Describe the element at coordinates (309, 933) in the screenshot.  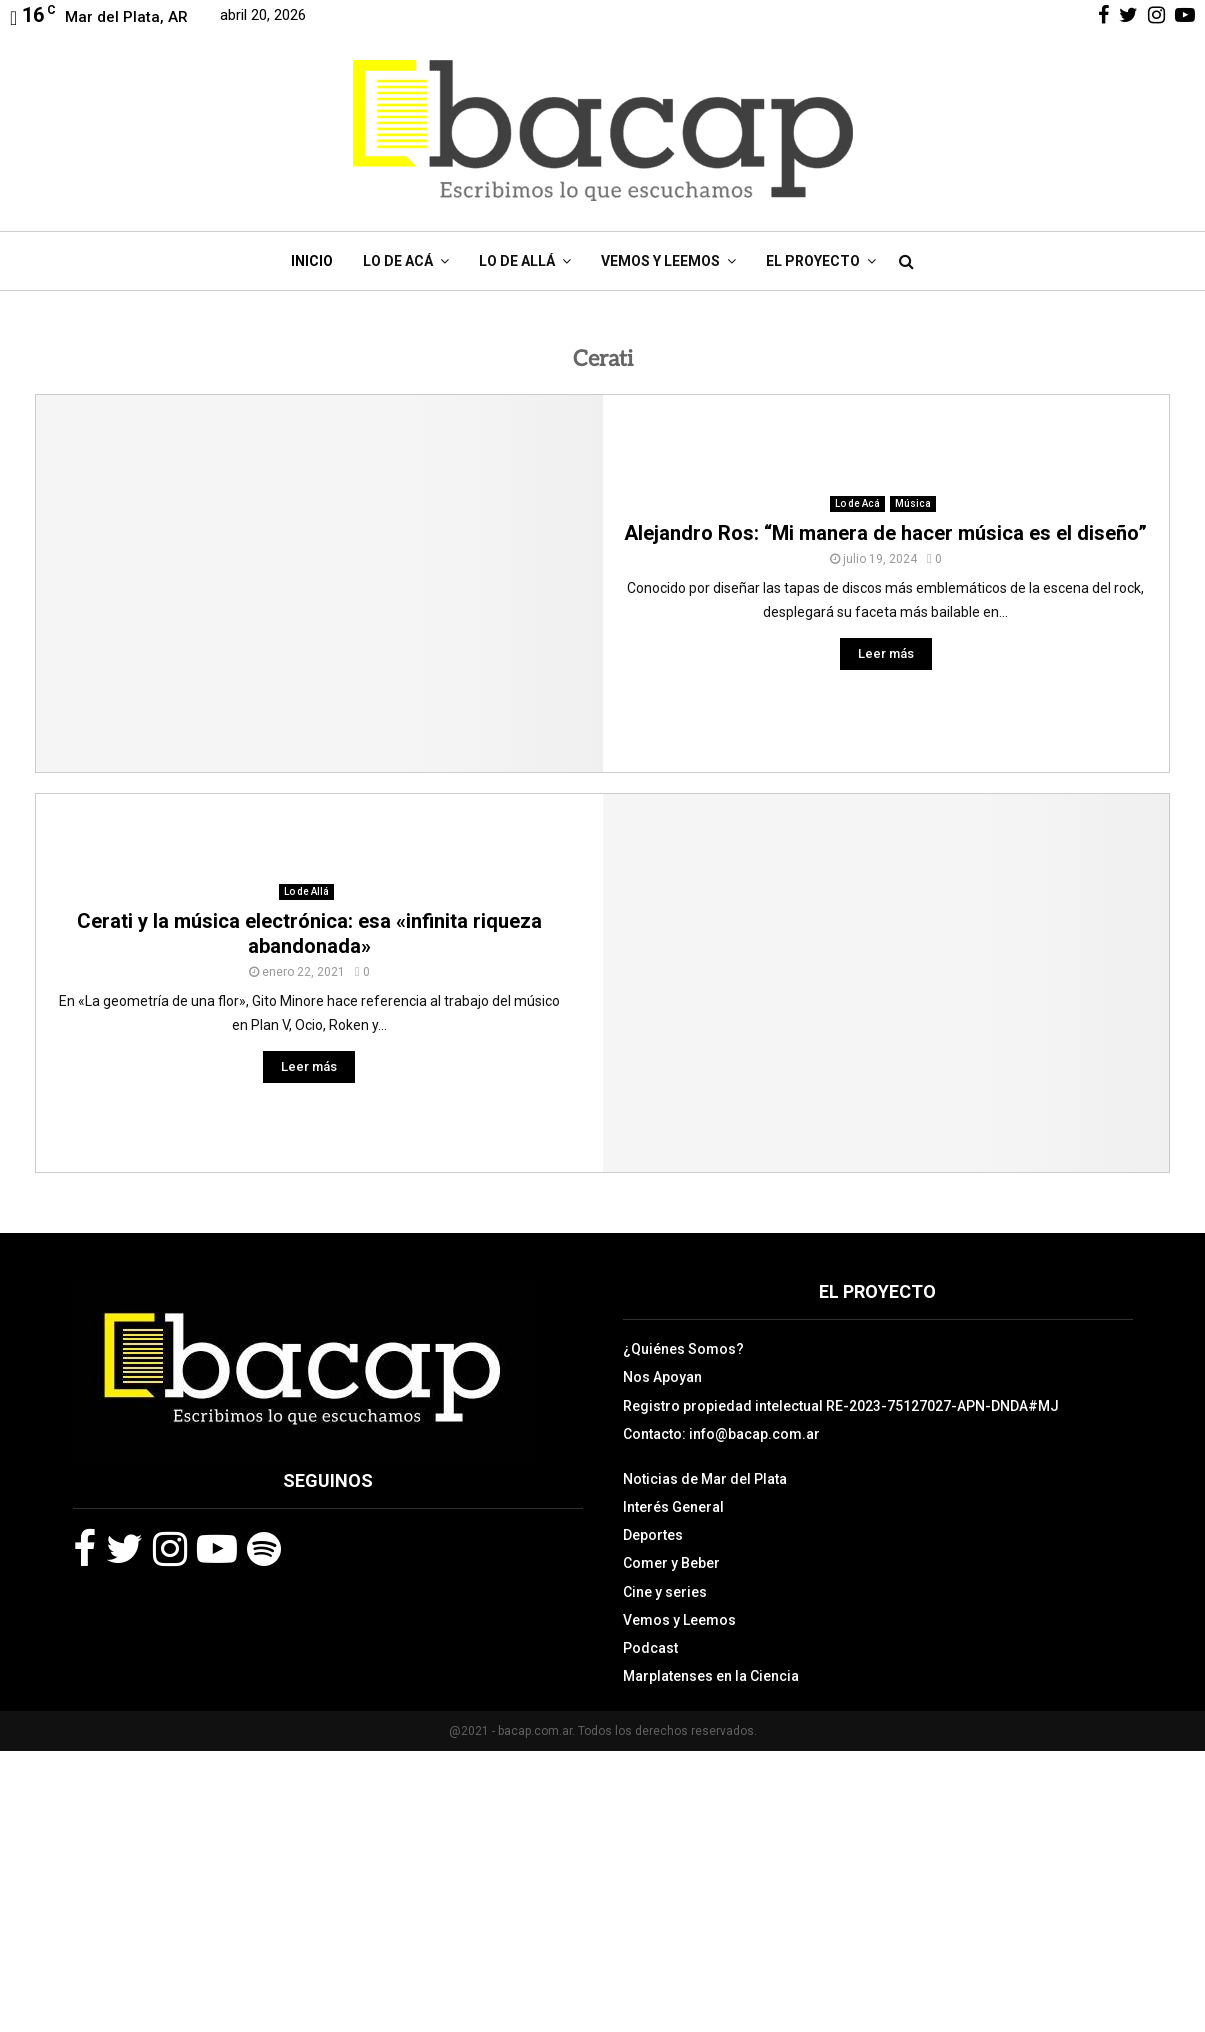
I see `Cerati y la música electrónica: esa «infinita riqueza abandonada»` at that location.